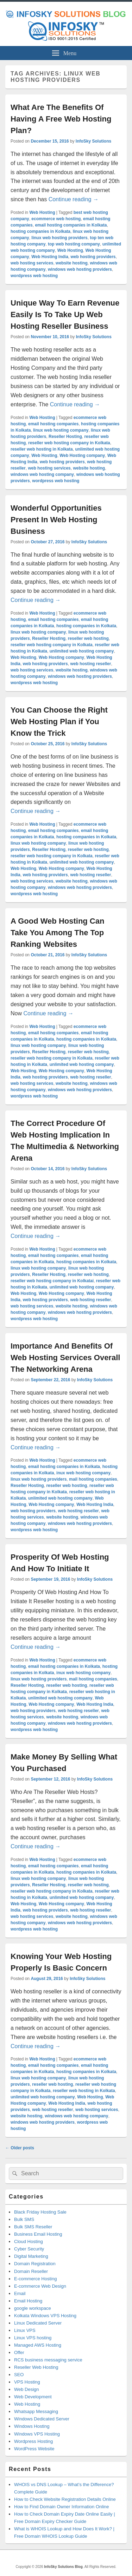 This screenshot has height=2576, width=132. What do you see at coordinates (33, 2396) in the screenshot?
I see `Web Development` at bounding box center [33, 2396].